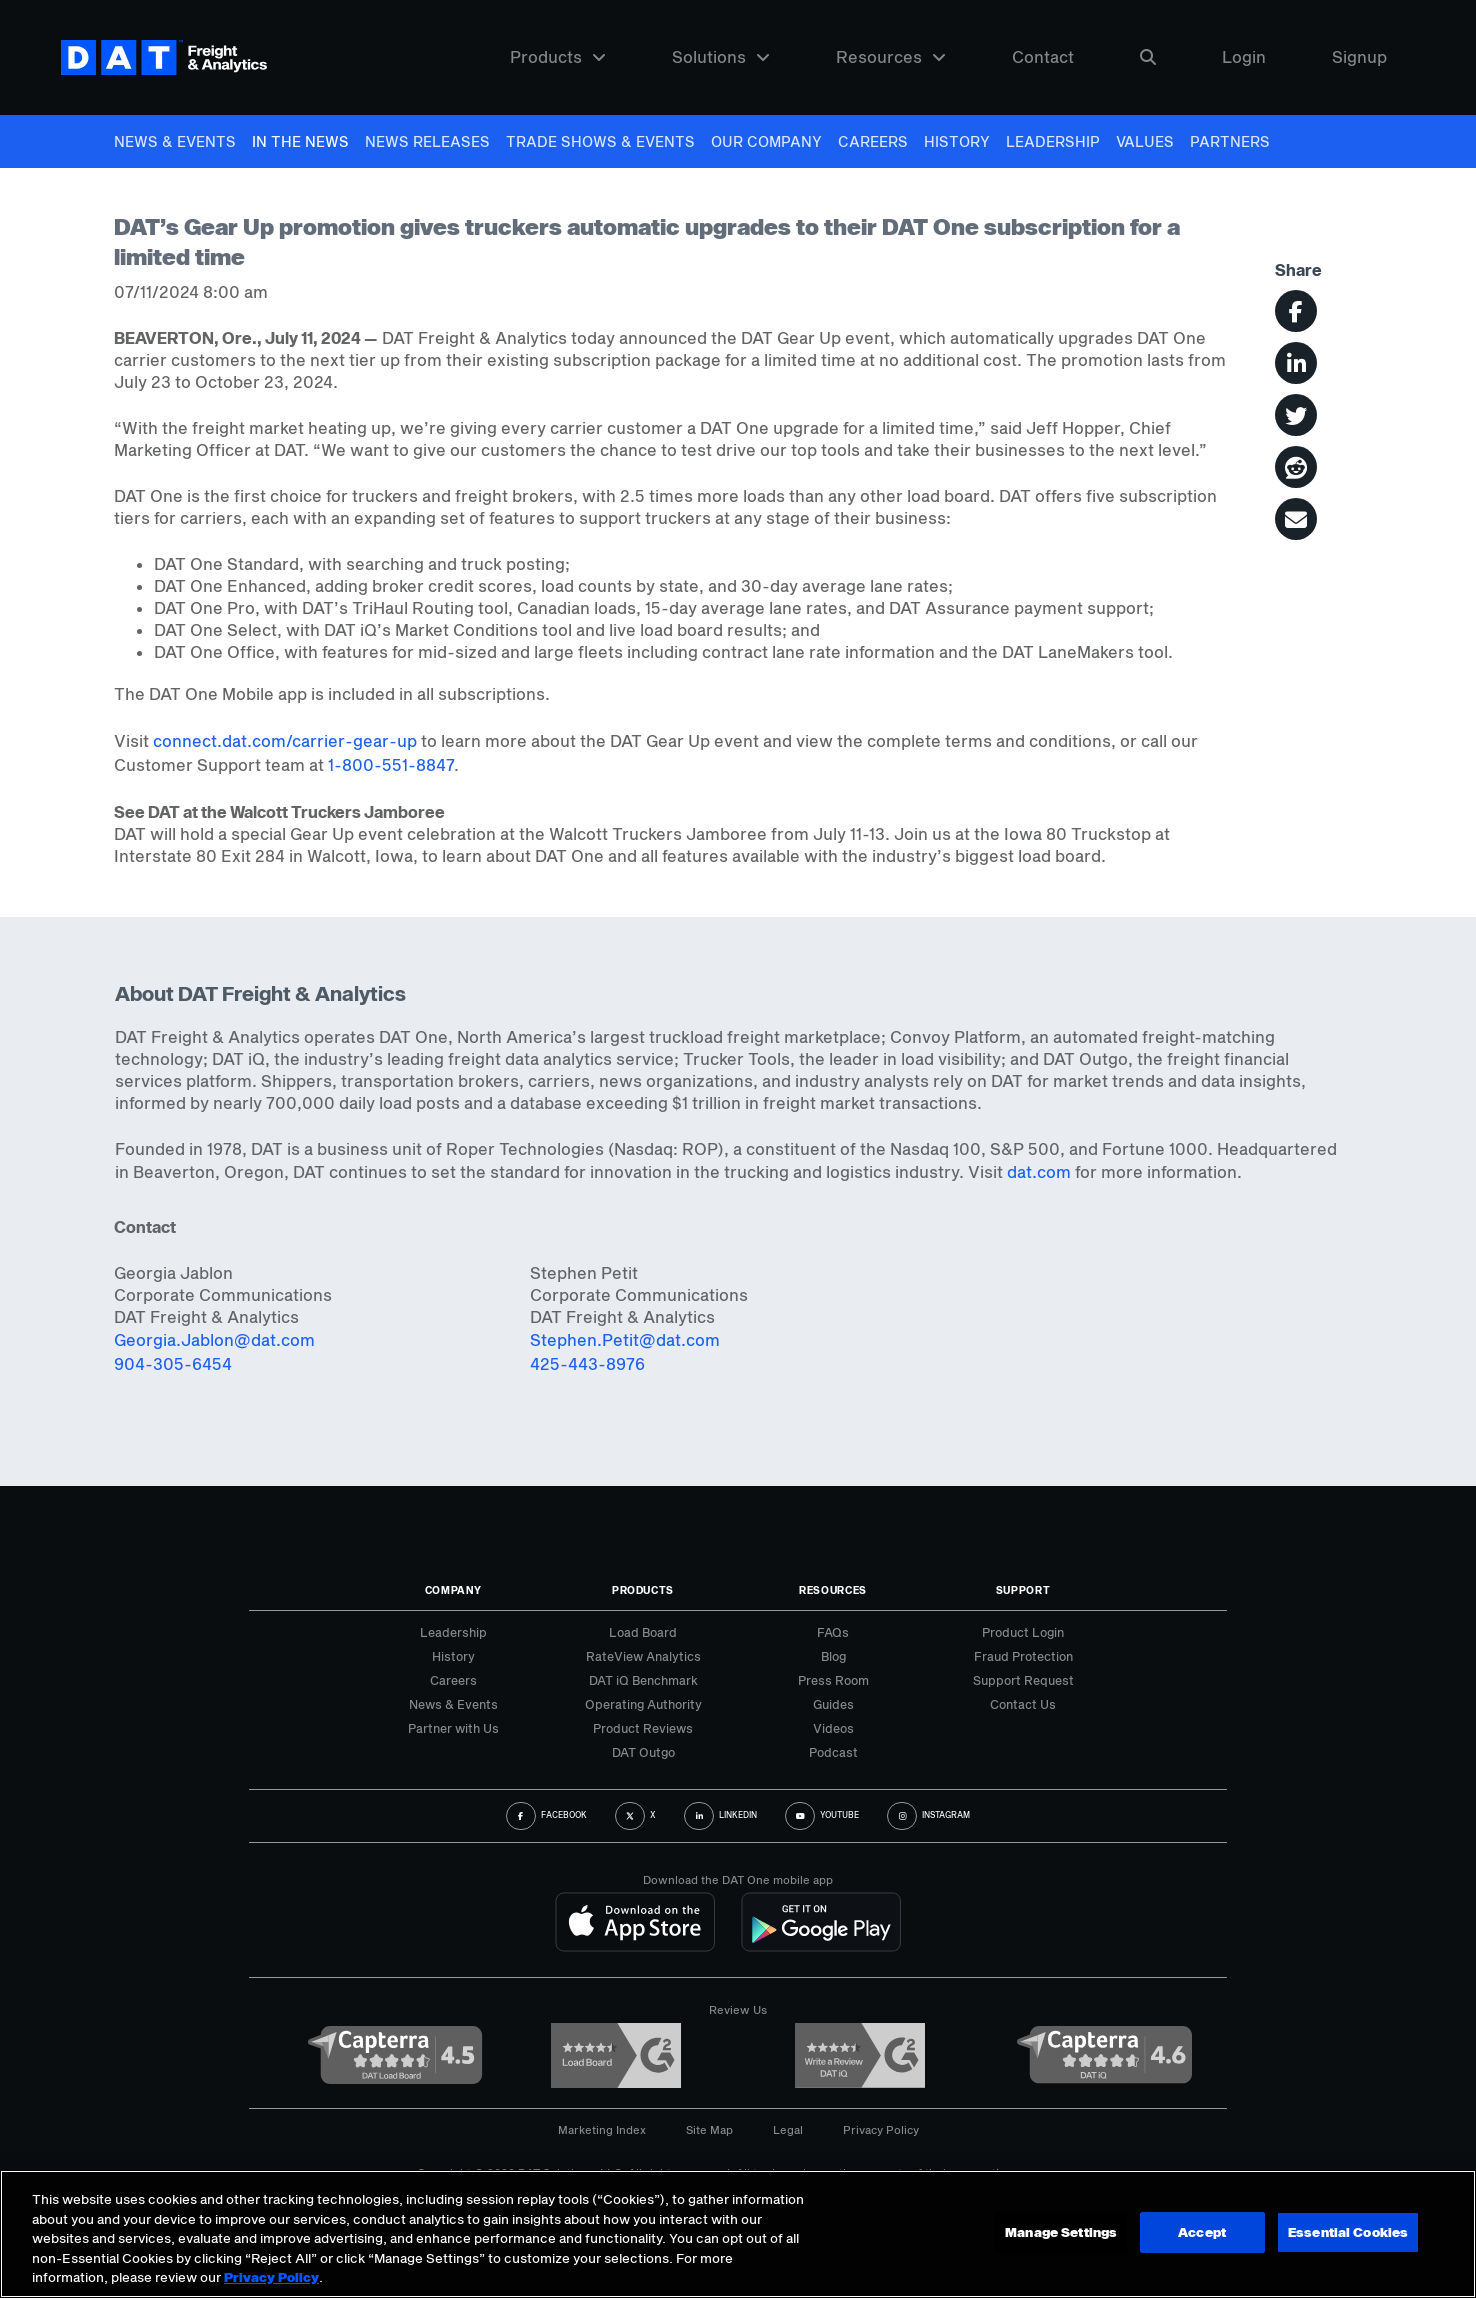 The width and height of the screenshot is (1476, 2298). I want to click on Accept, so click(1201, 2232).